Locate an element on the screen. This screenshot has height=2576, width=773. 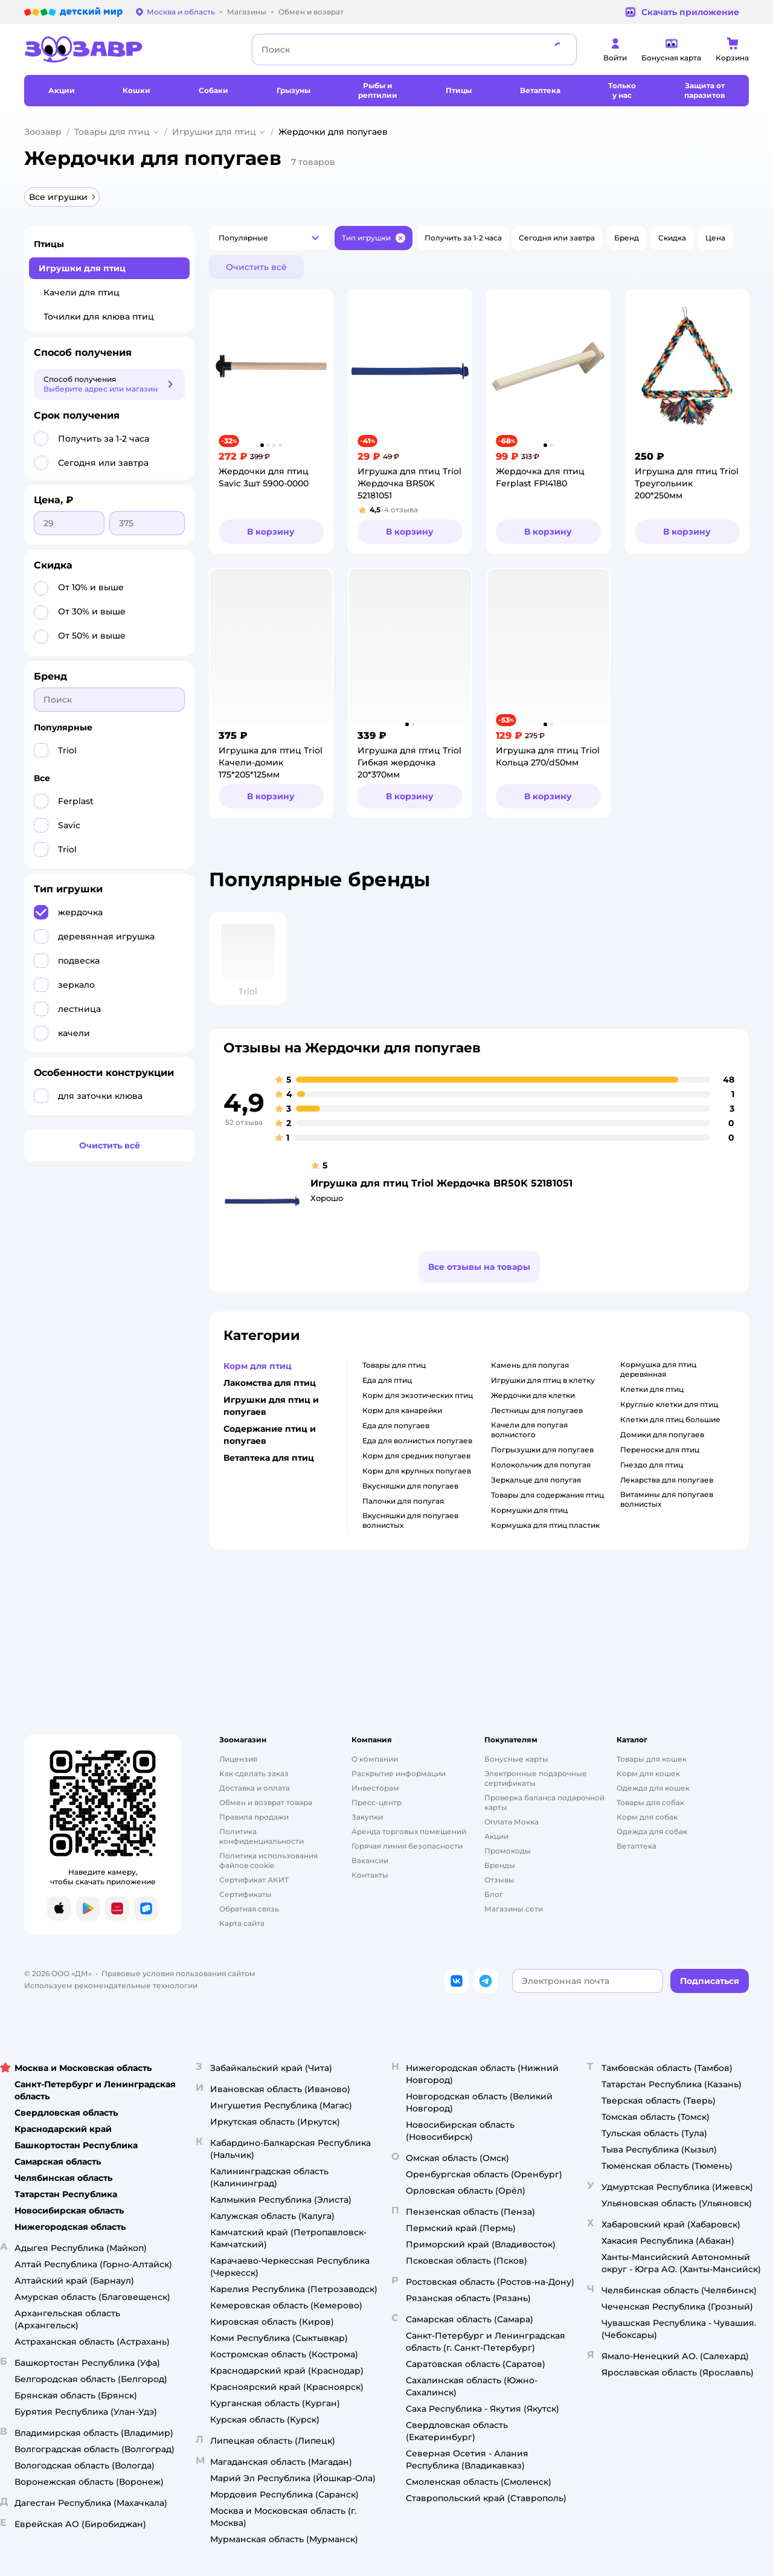
игрушки для птиц в клетку is located at coordinates (543, 1380).